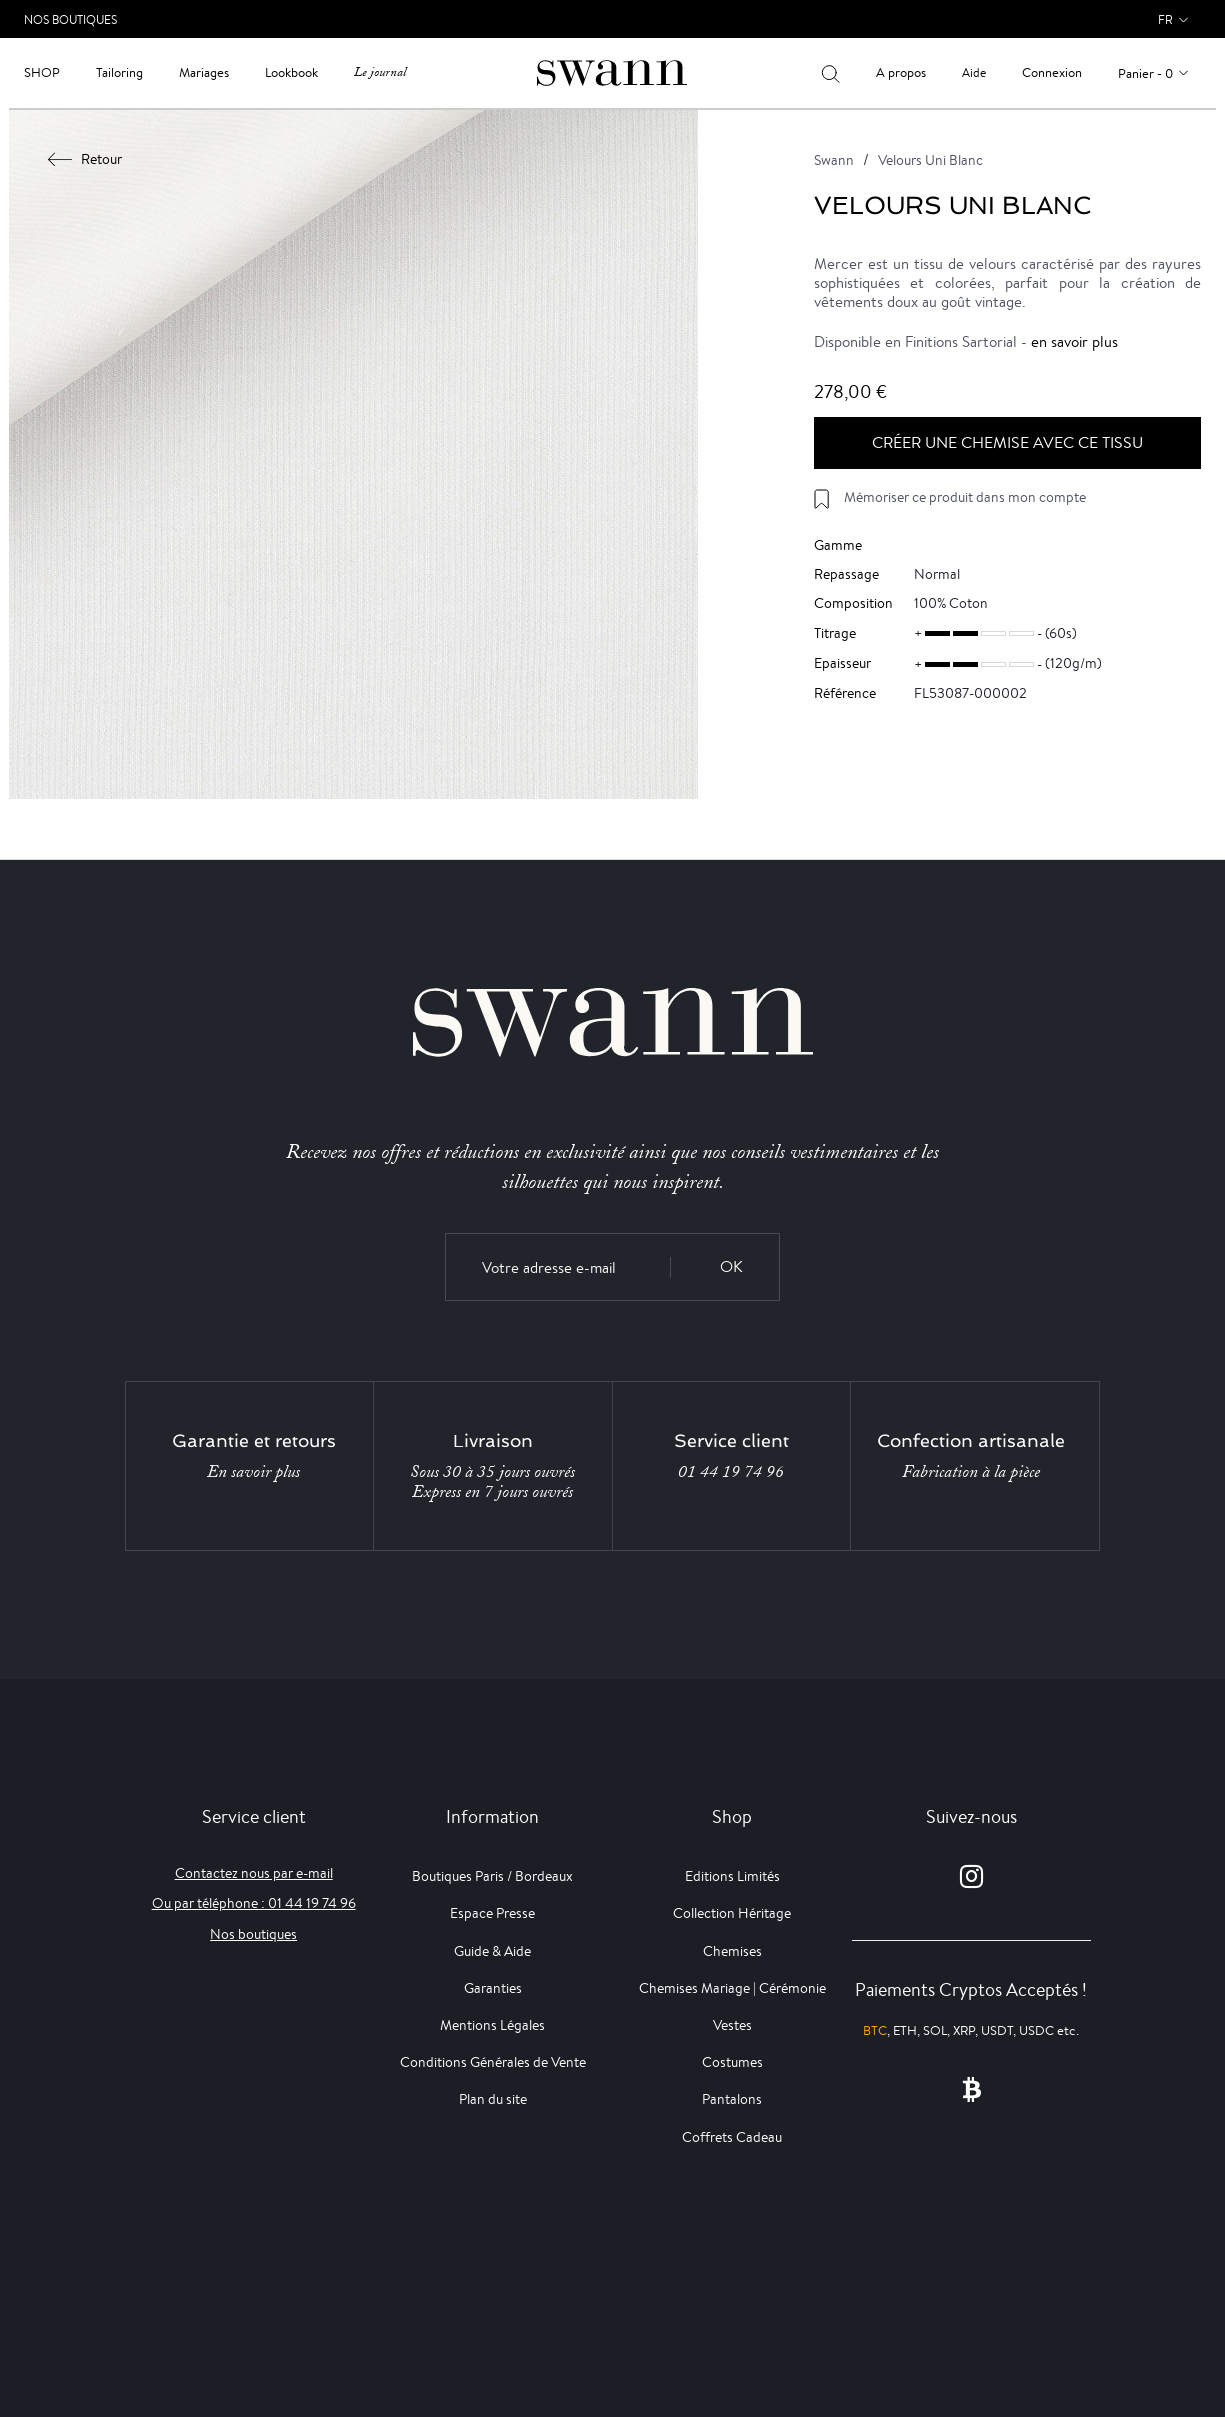 This screenshot has width=1225, height=2417. I want to click on en savoir plus, so click(1074, 341).